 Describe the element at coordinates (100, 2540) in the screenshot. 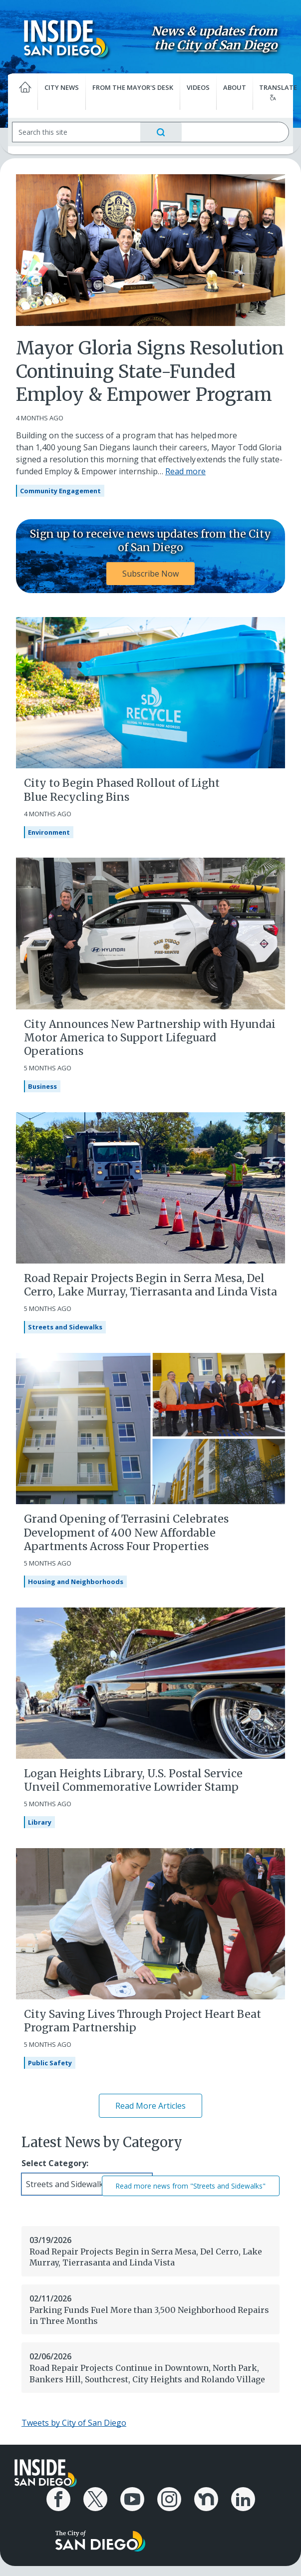

I see `[City of San Diego logo]` at that location.